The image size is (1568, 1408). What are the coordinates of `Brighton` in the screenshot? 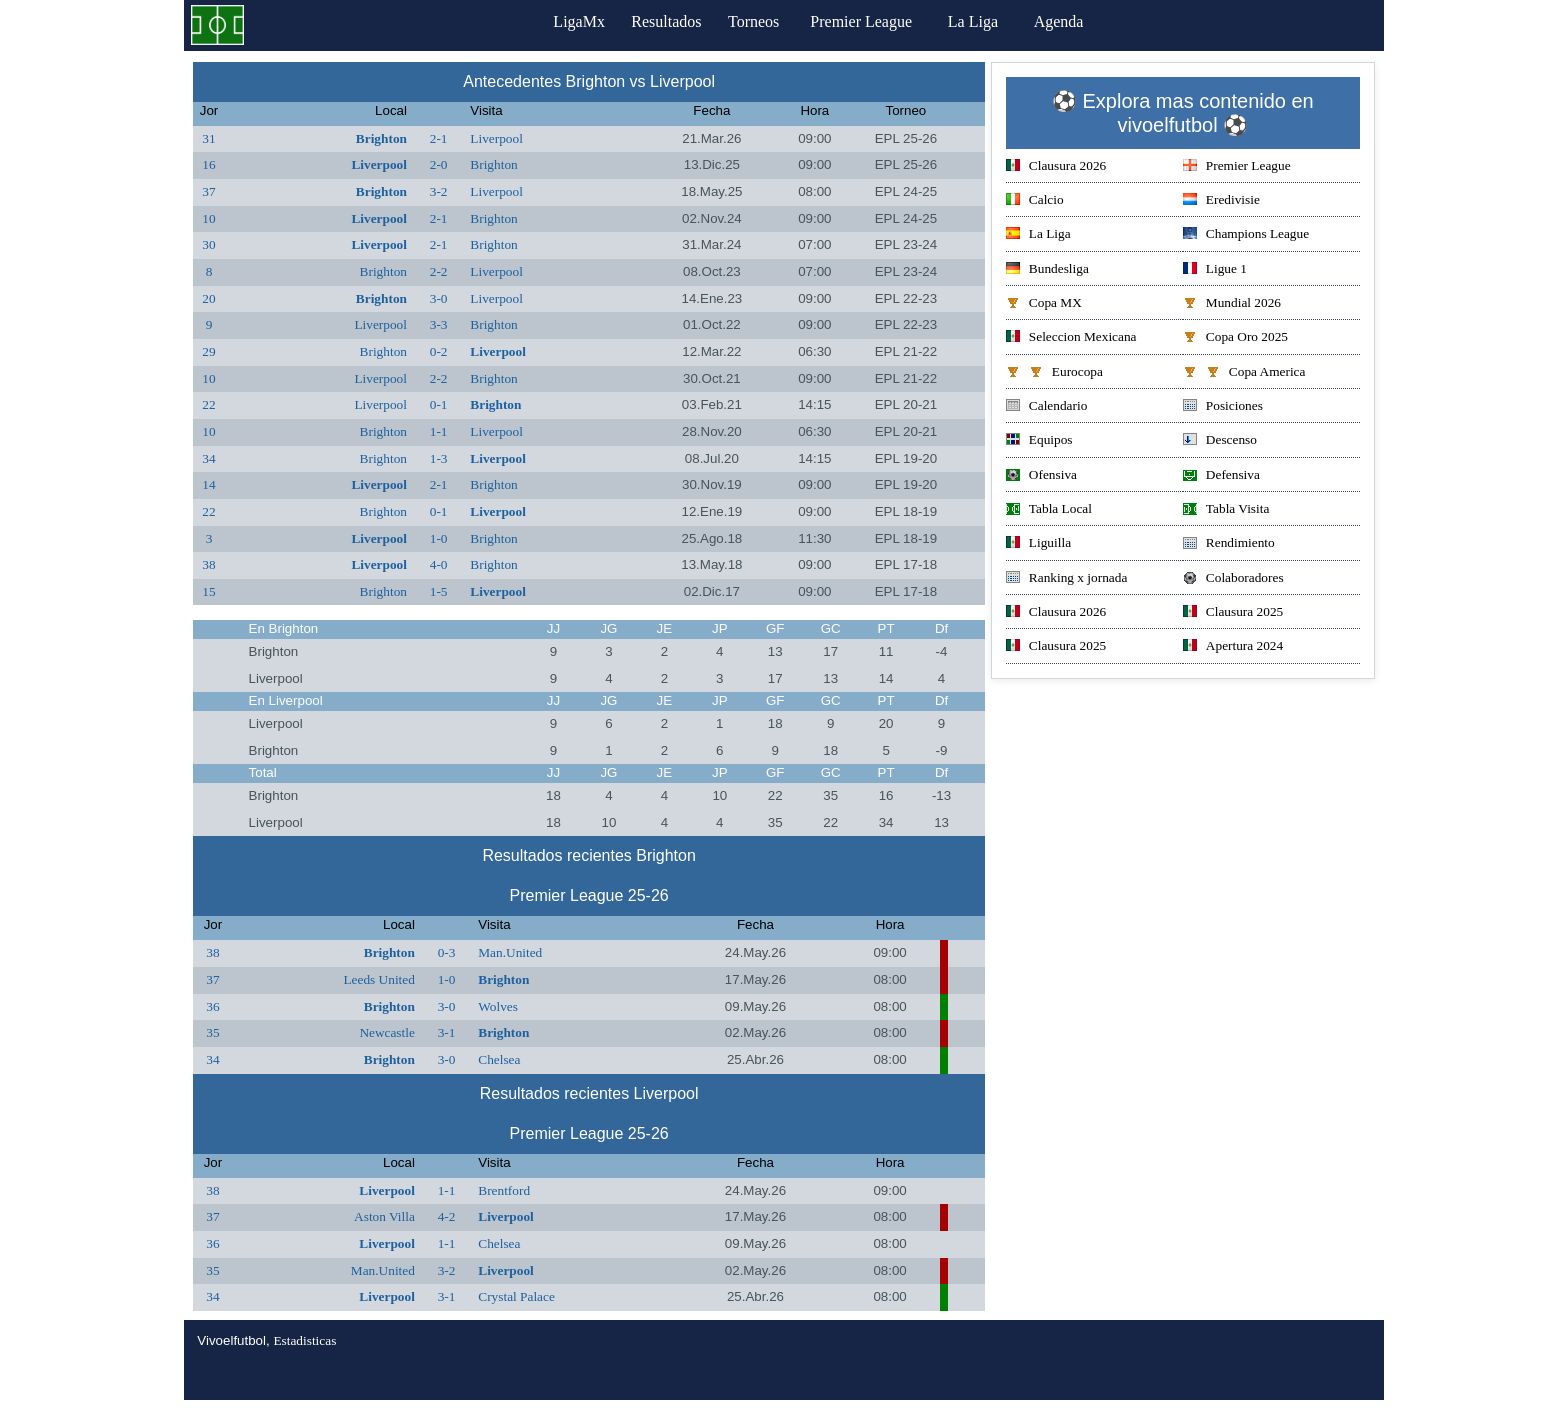 It's located at (381, 138).